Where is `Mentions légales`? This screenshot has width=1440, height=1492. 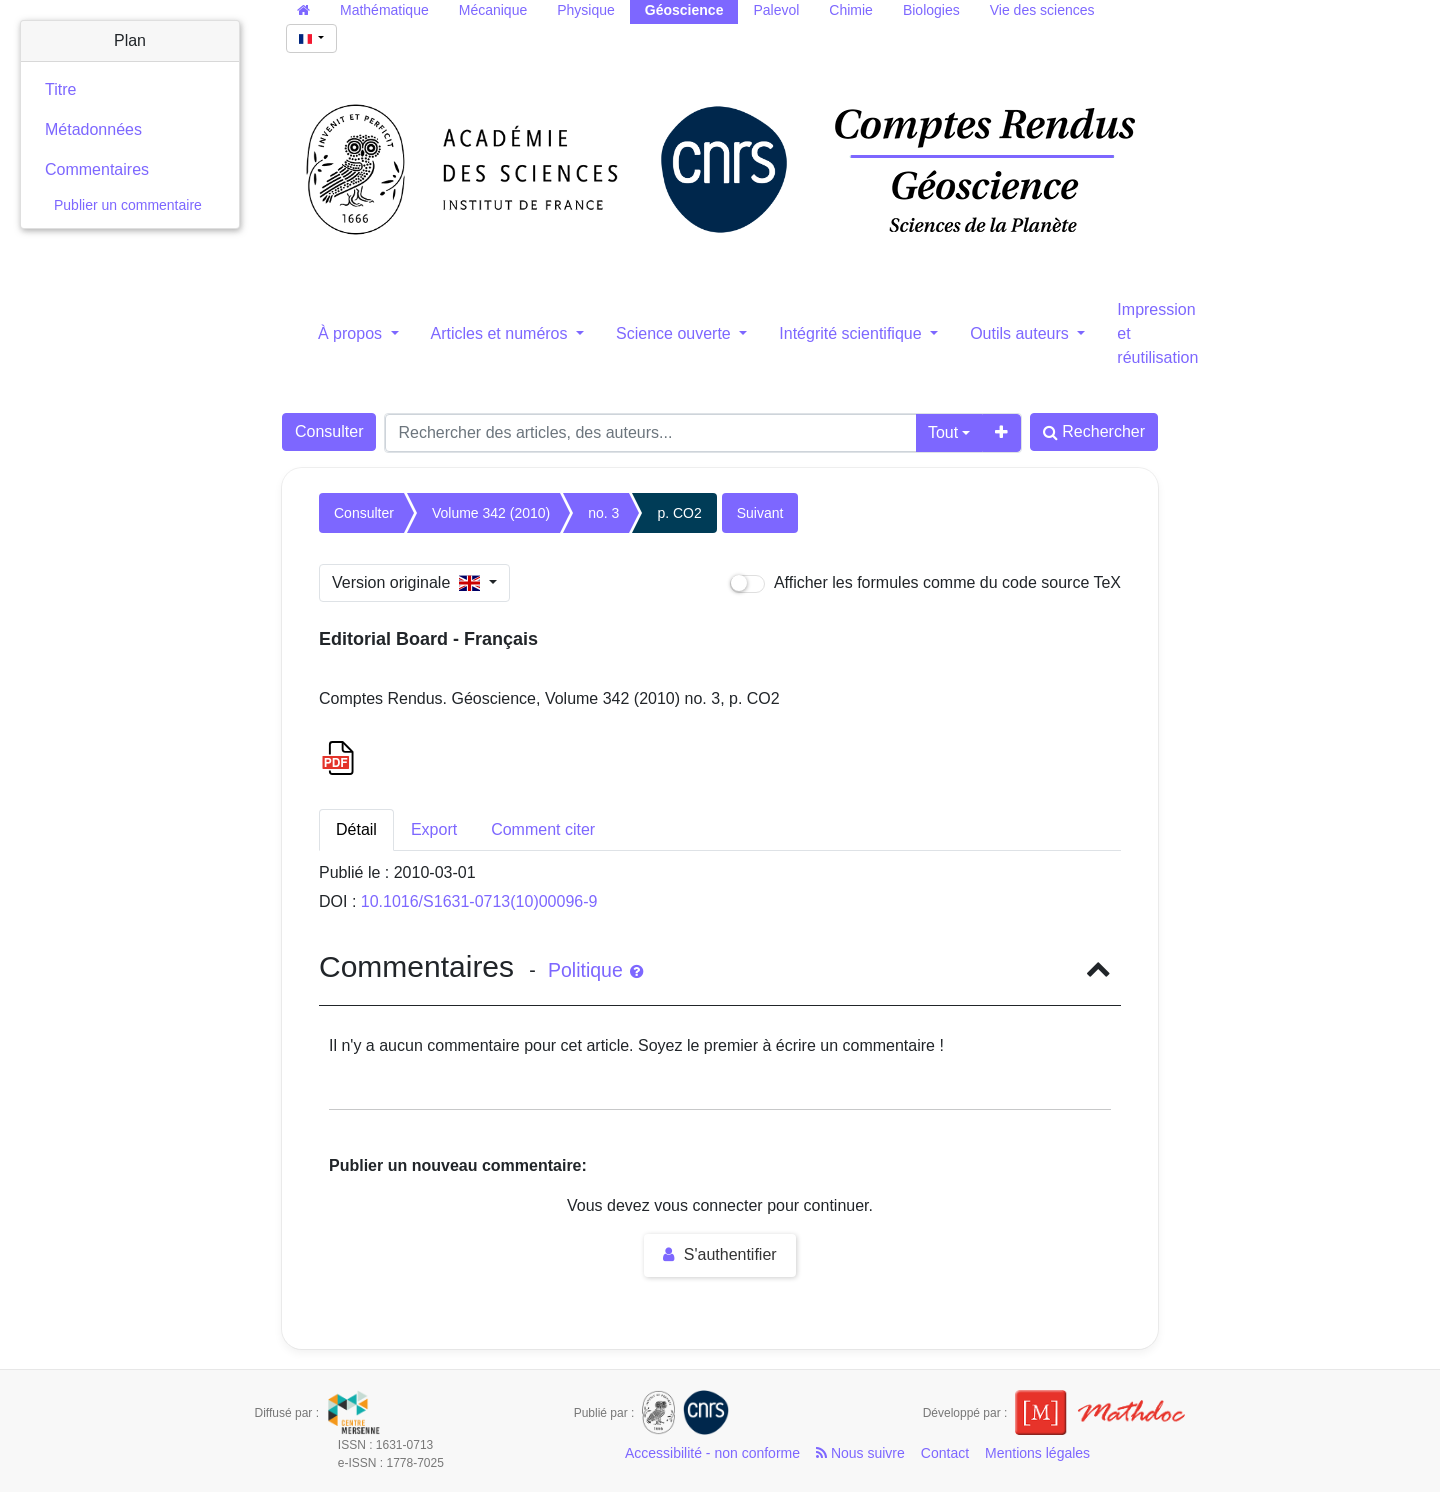 Mentions légales is located at coordinates (1037, 1453).